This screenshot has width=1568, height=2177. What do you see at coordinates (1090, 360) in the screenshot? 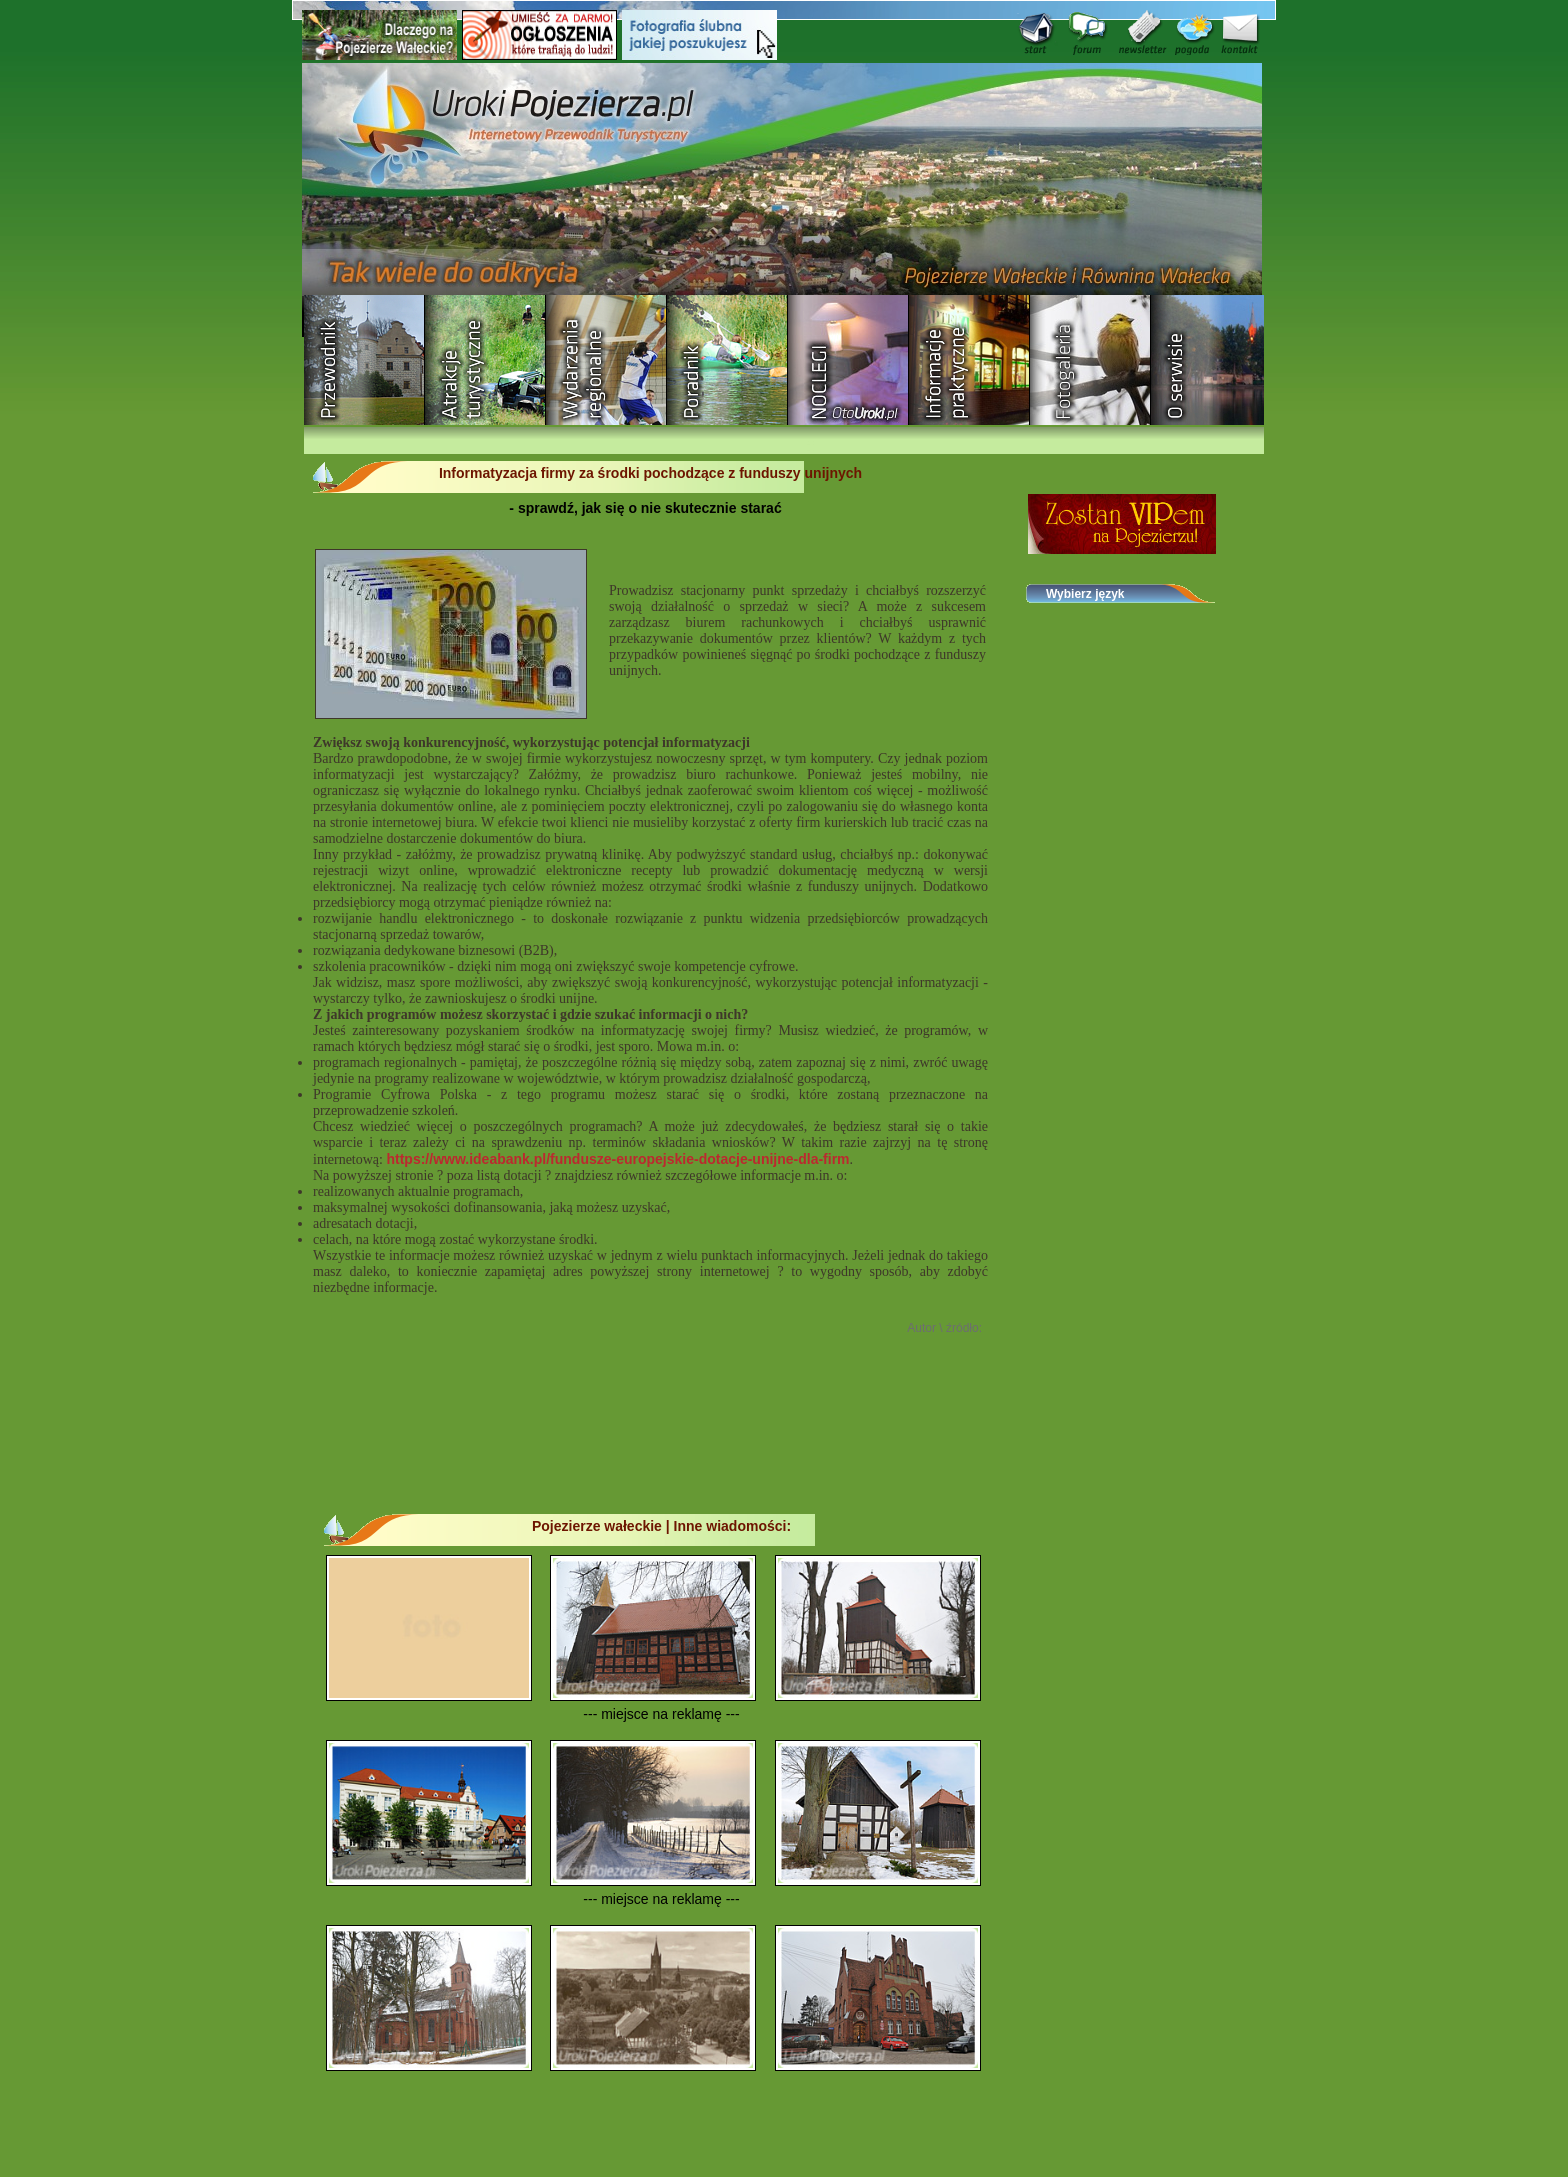
I see `Fotogaleria` at bounding box center [1090, 360].